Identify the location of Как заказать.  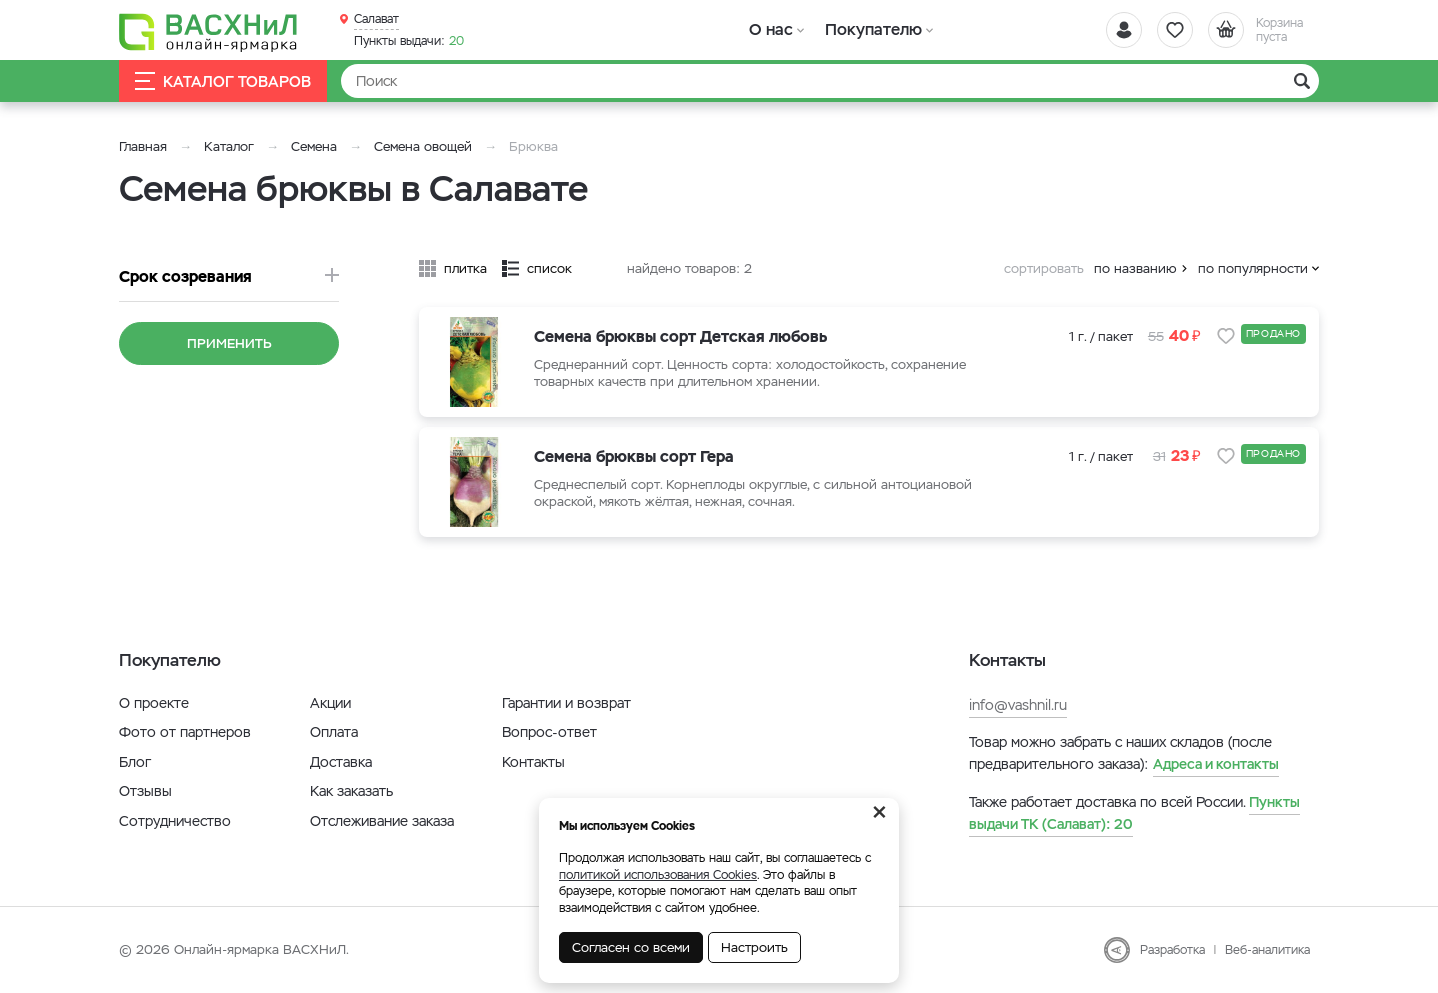
(351, 791).